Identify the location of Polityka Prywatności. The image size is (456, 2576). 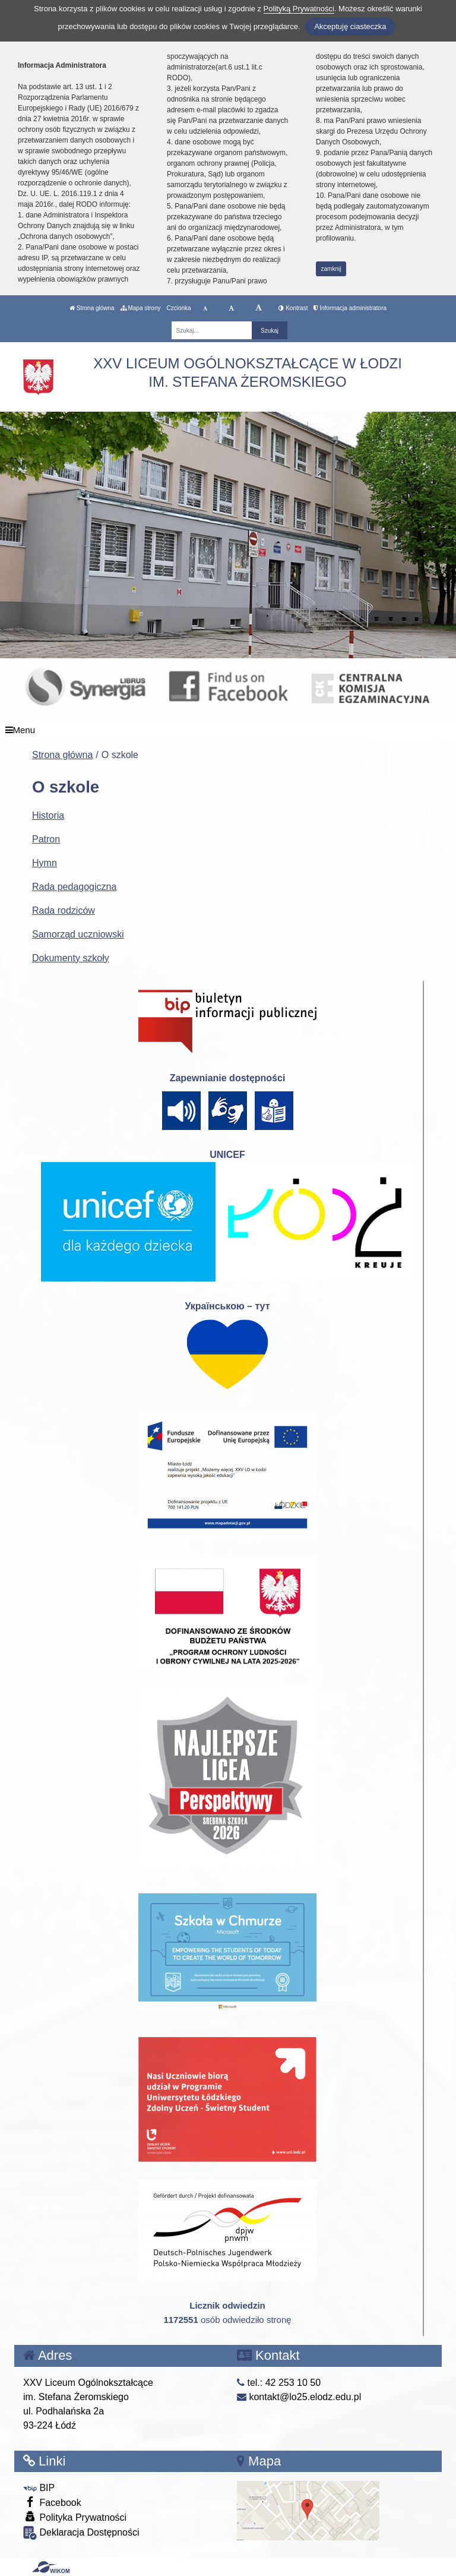
(74, 2517).